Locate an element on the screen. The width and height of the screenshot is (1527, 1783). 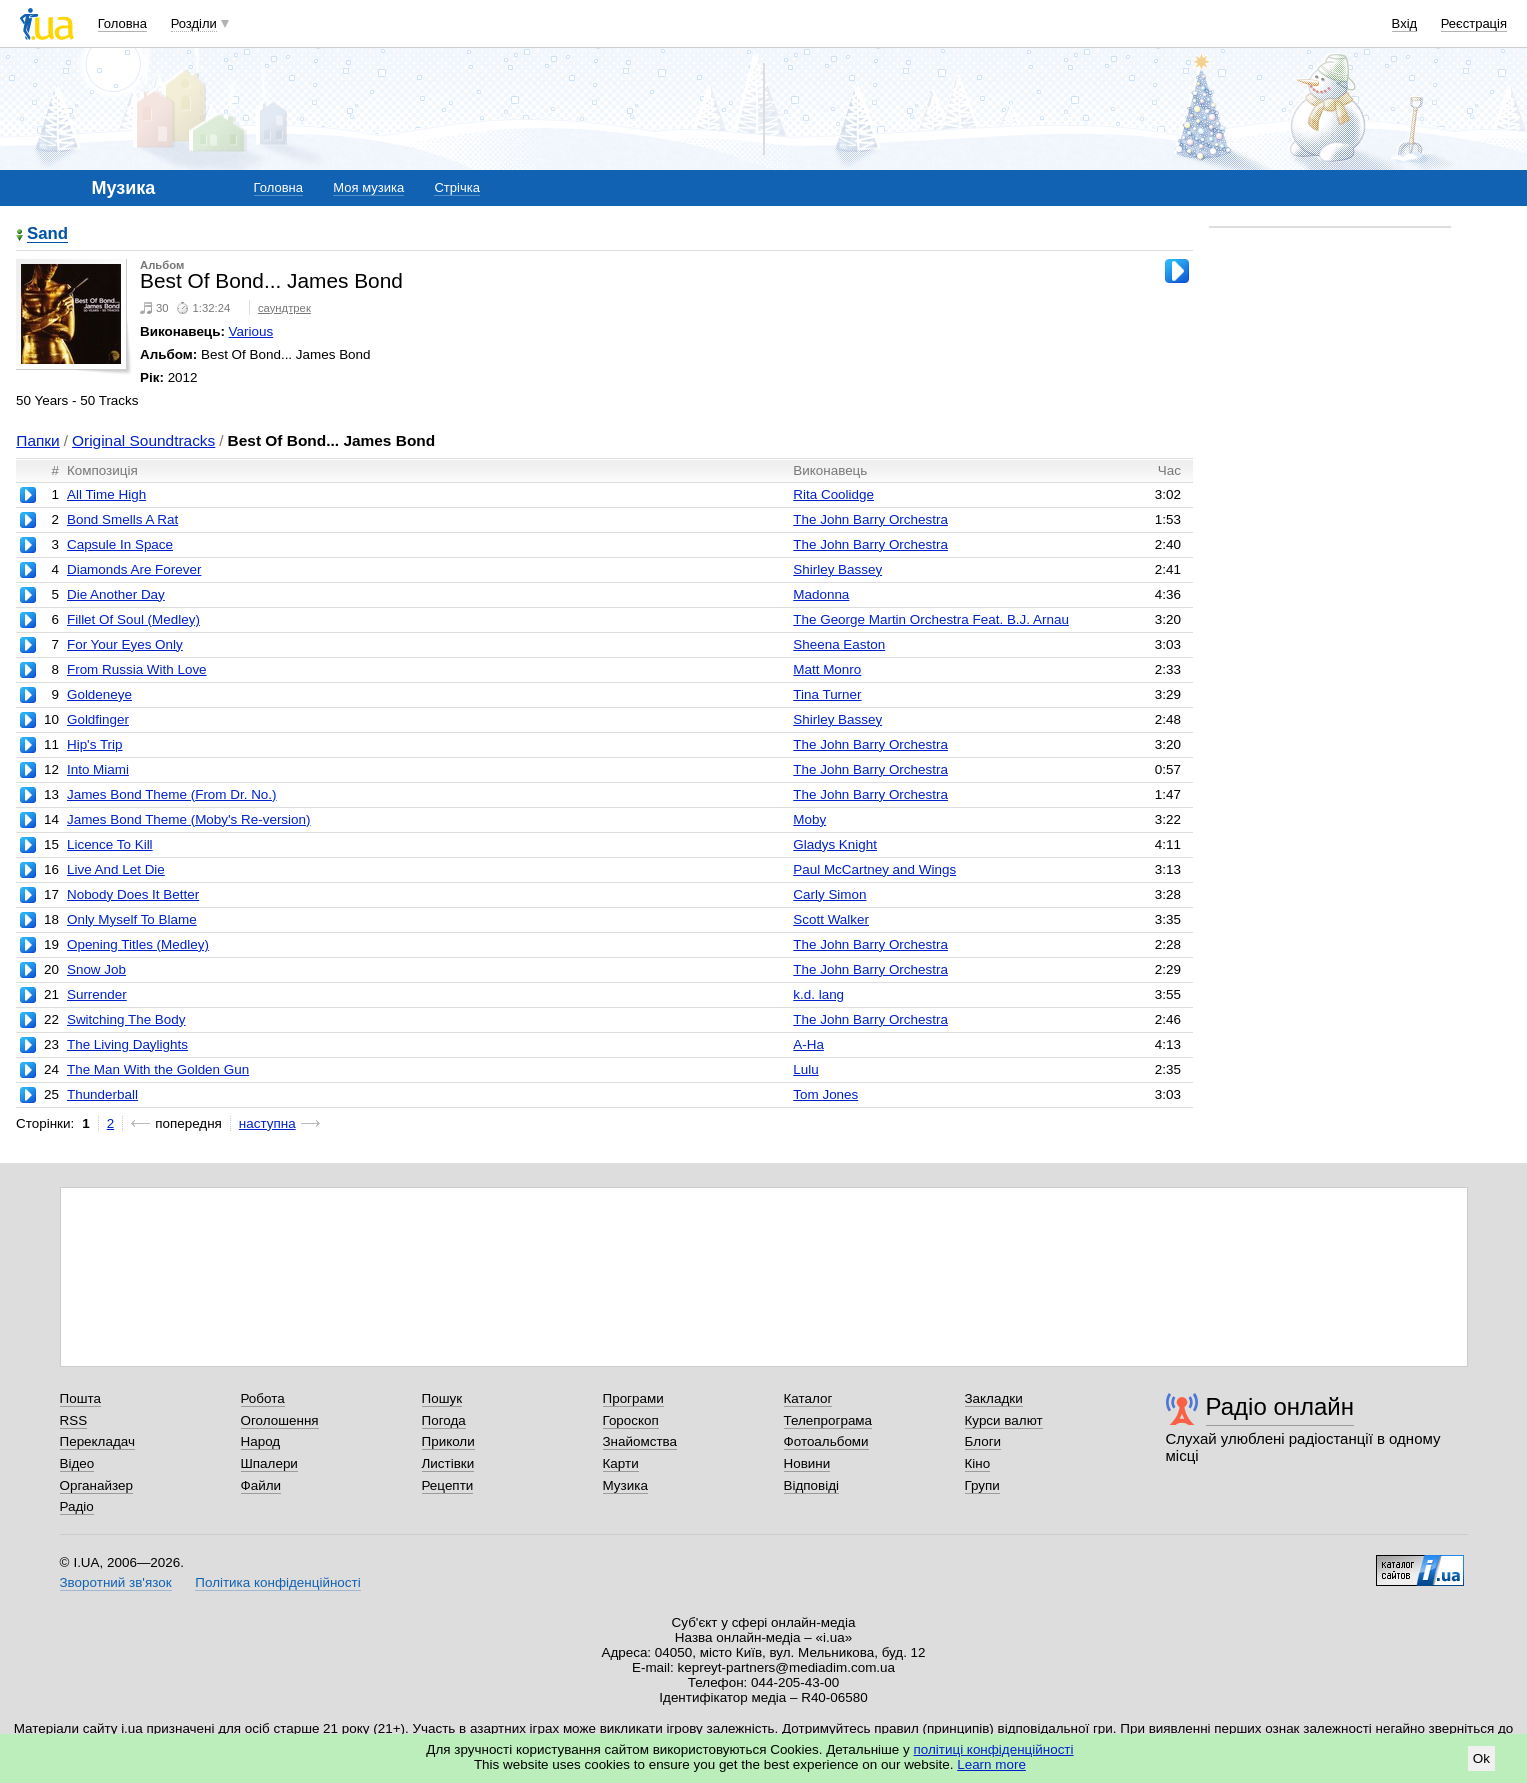
Шпалери is located at coordinates (269, 1463).